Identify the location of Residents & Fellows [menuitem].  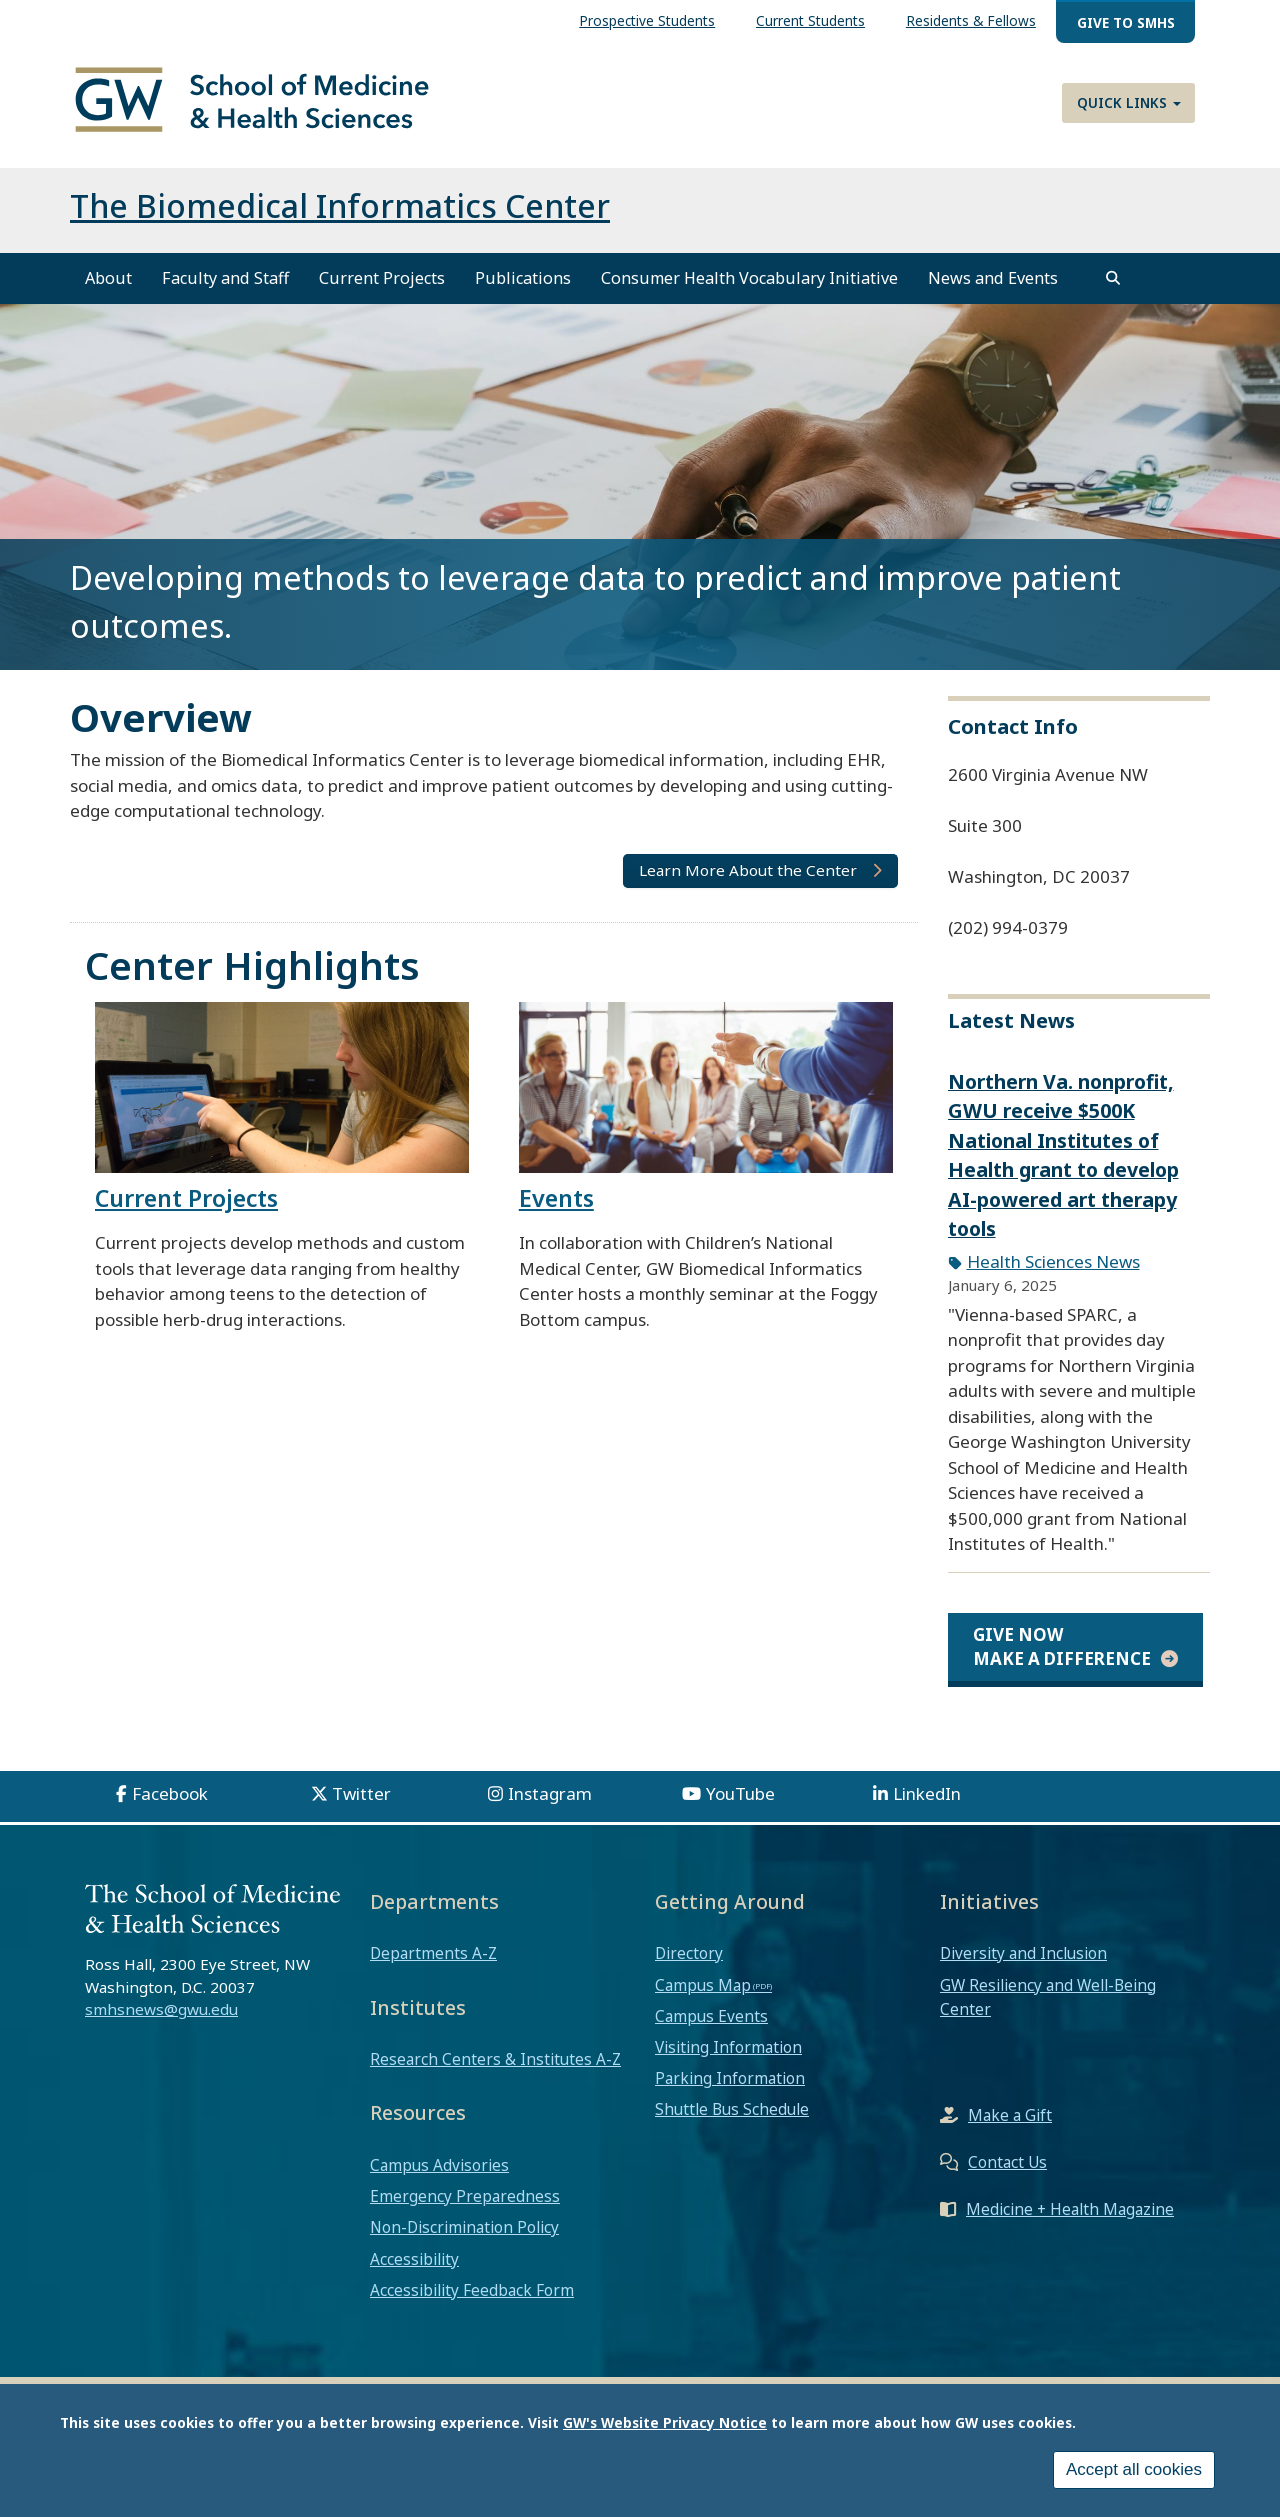
(971, 20).